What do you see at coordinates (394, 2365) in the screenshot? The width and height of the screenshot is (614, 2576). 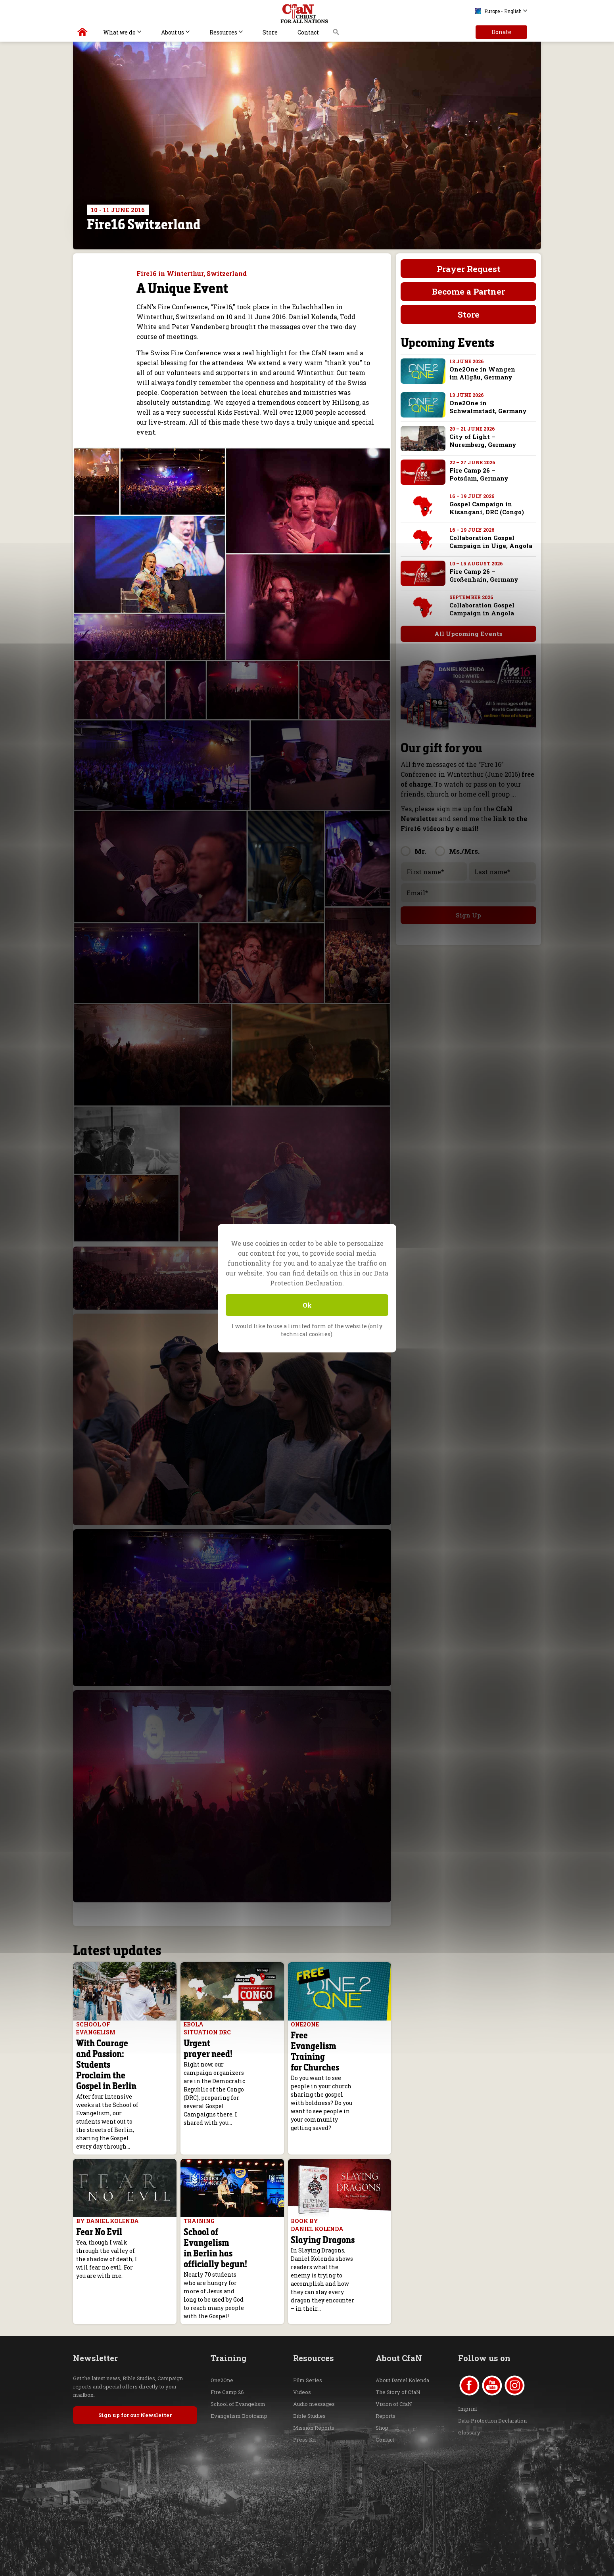 I see `Vision of CfaN` at bounding box center [394, 2365].